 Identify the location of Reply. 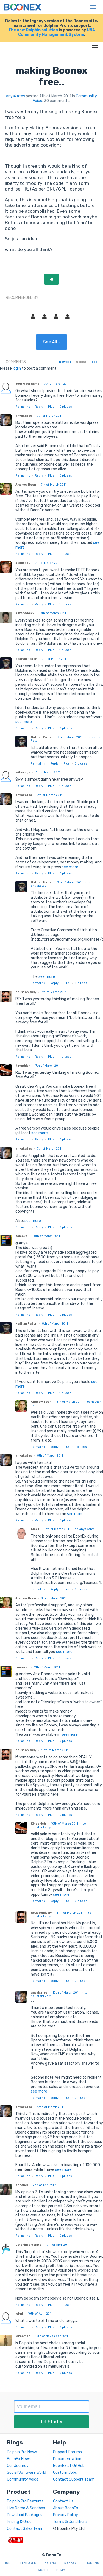
(39, 407).